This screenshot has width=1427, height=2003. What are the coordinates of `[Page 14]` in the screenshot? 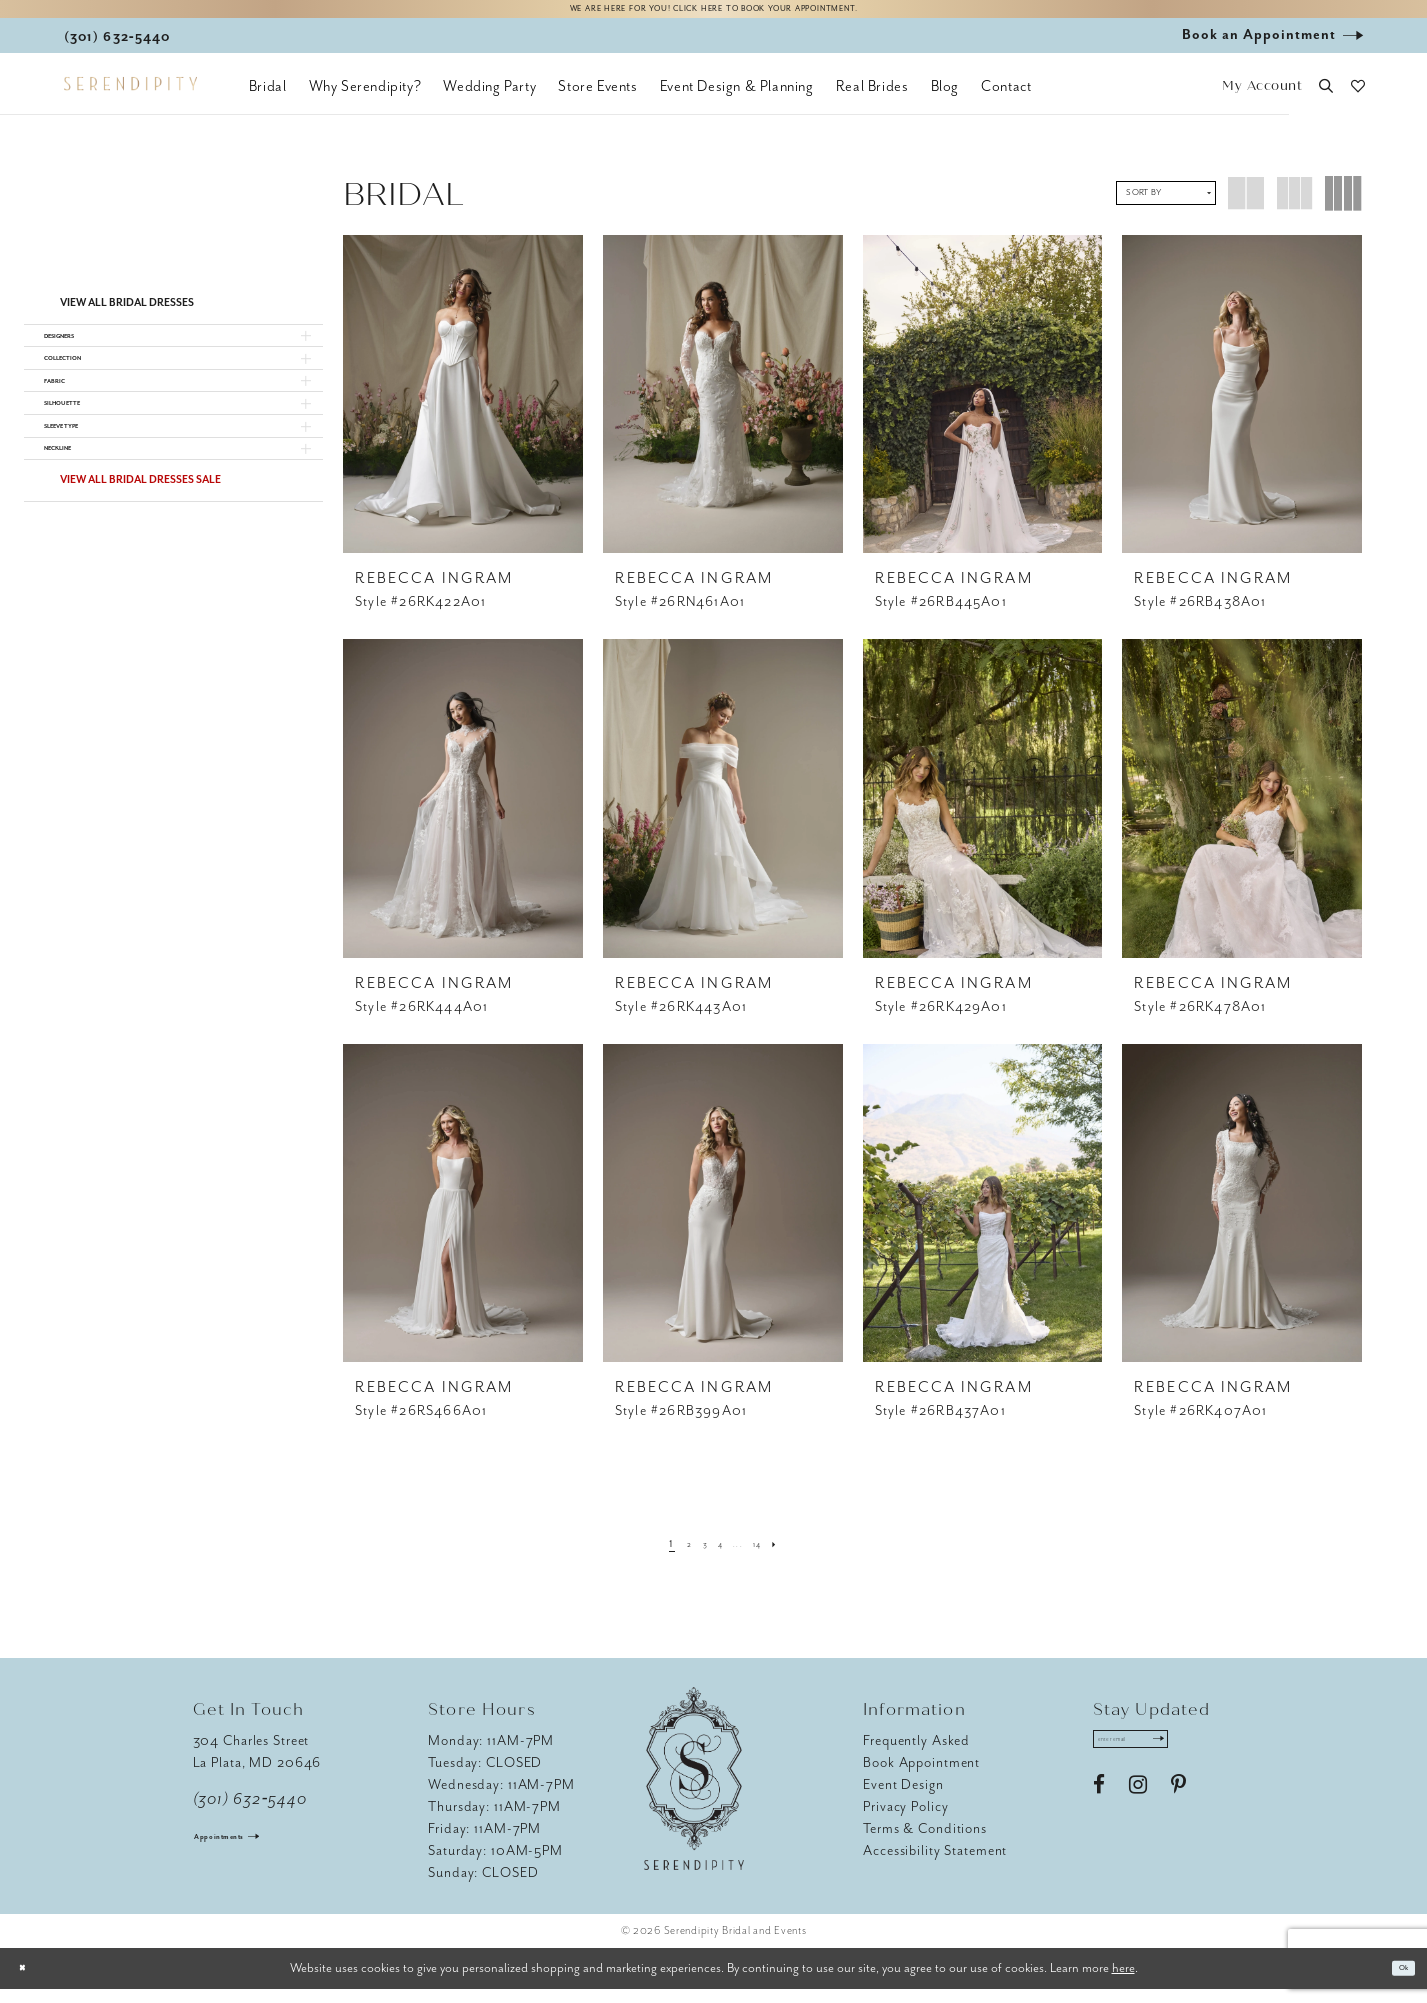 It's located at (777, 1557).